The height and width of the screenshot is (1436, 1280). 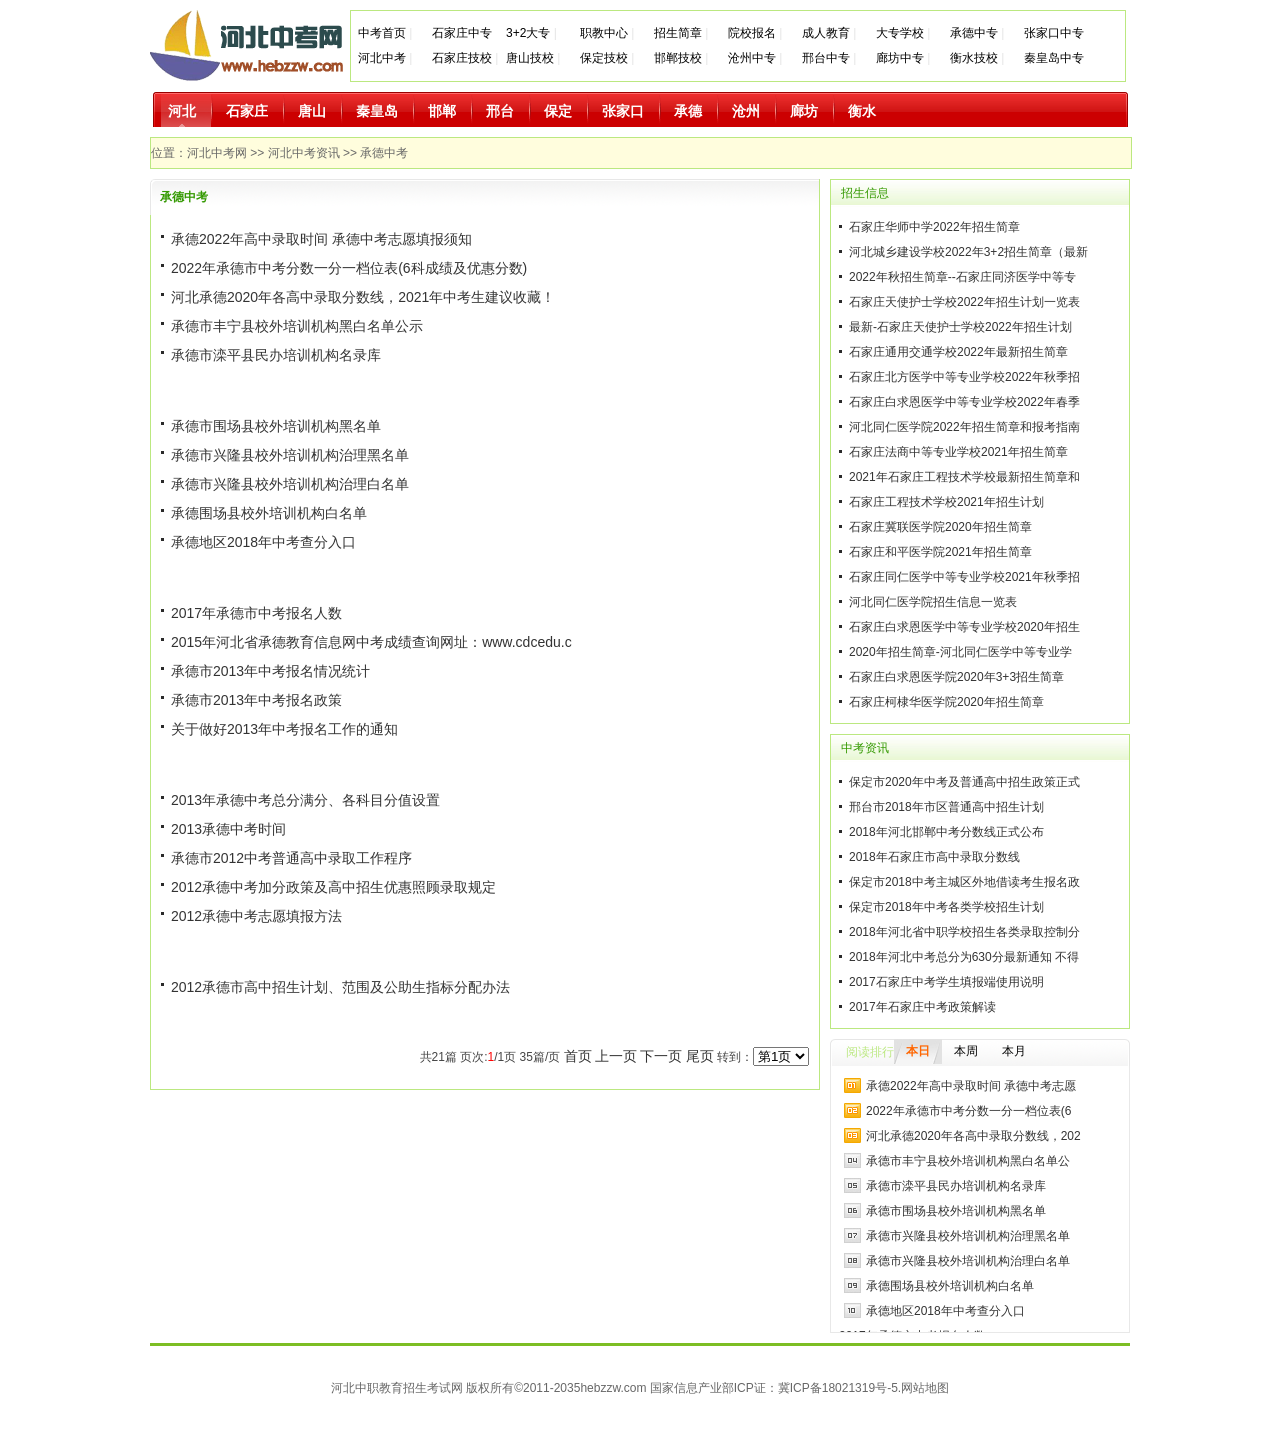 I want to click on 石家庄华师中学2022年招生简章, so click(x=934, y=227).